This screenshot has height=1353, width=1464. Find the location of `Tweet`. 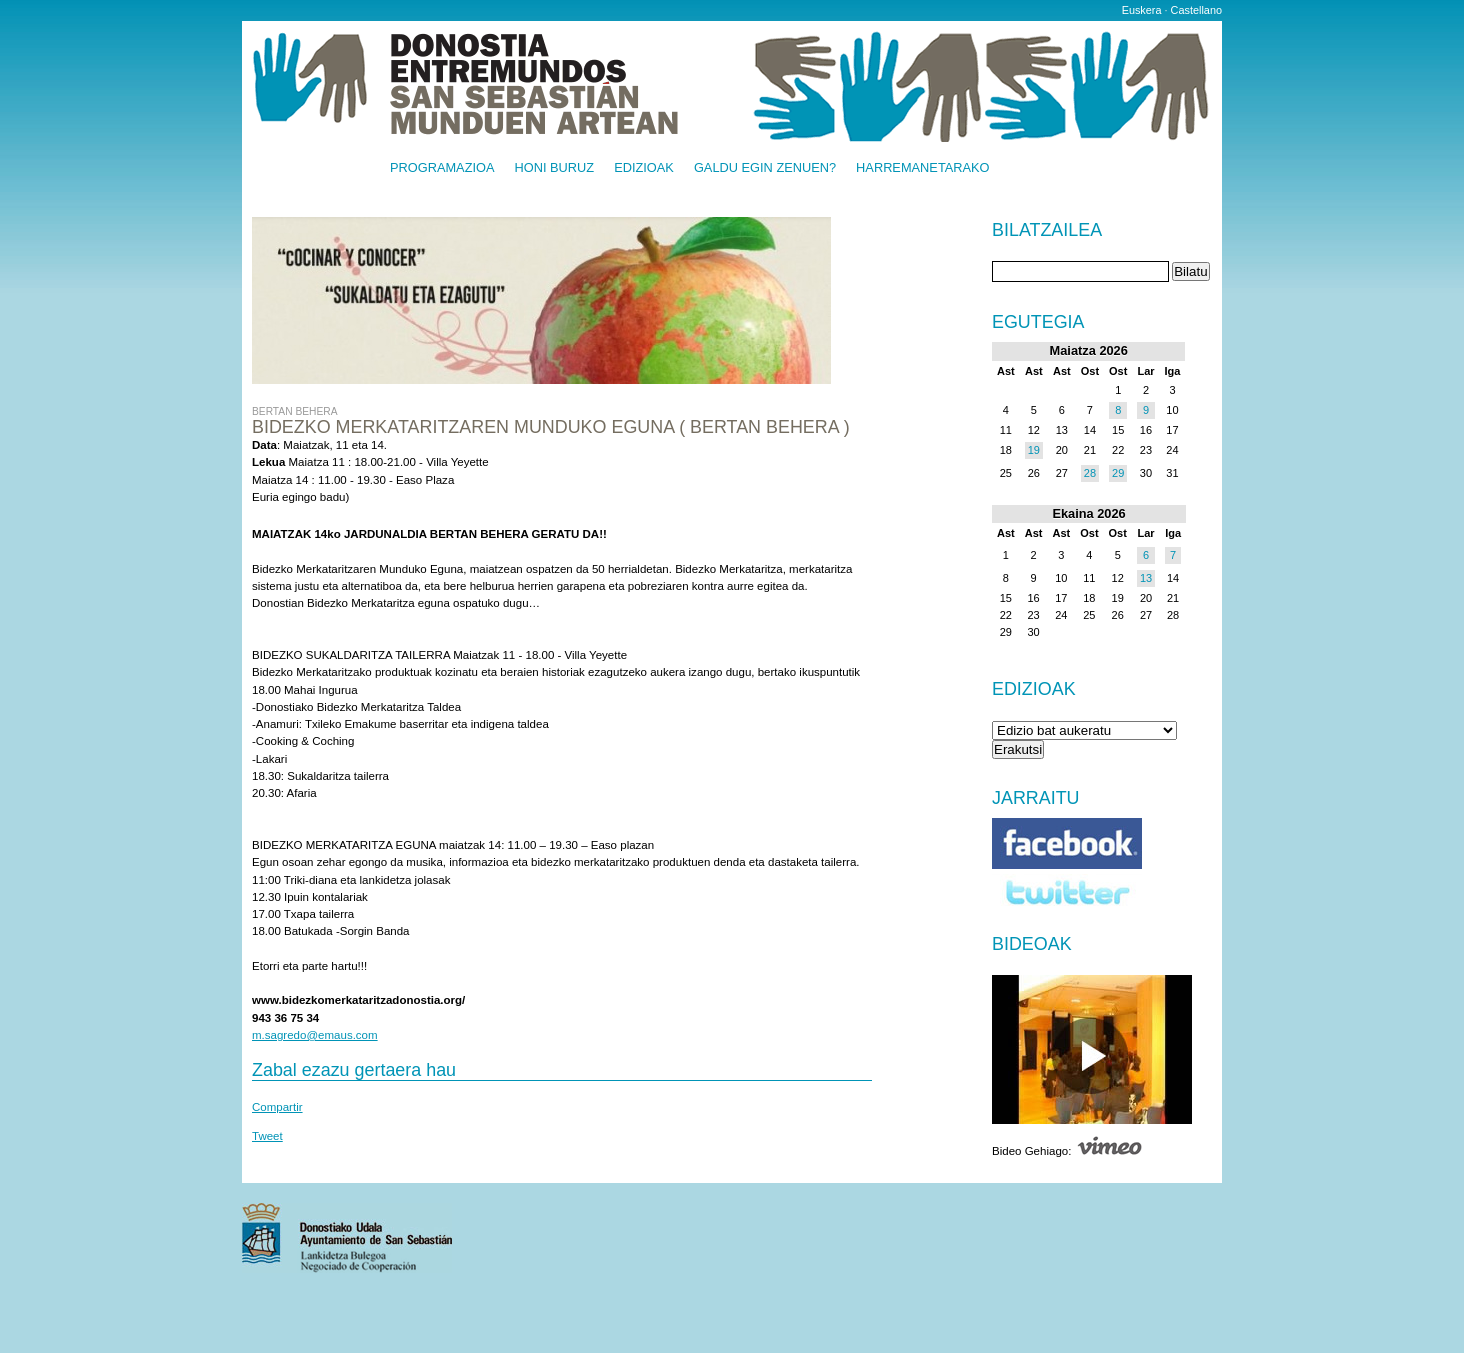

Tweet is located at coordinates (267, 1136).